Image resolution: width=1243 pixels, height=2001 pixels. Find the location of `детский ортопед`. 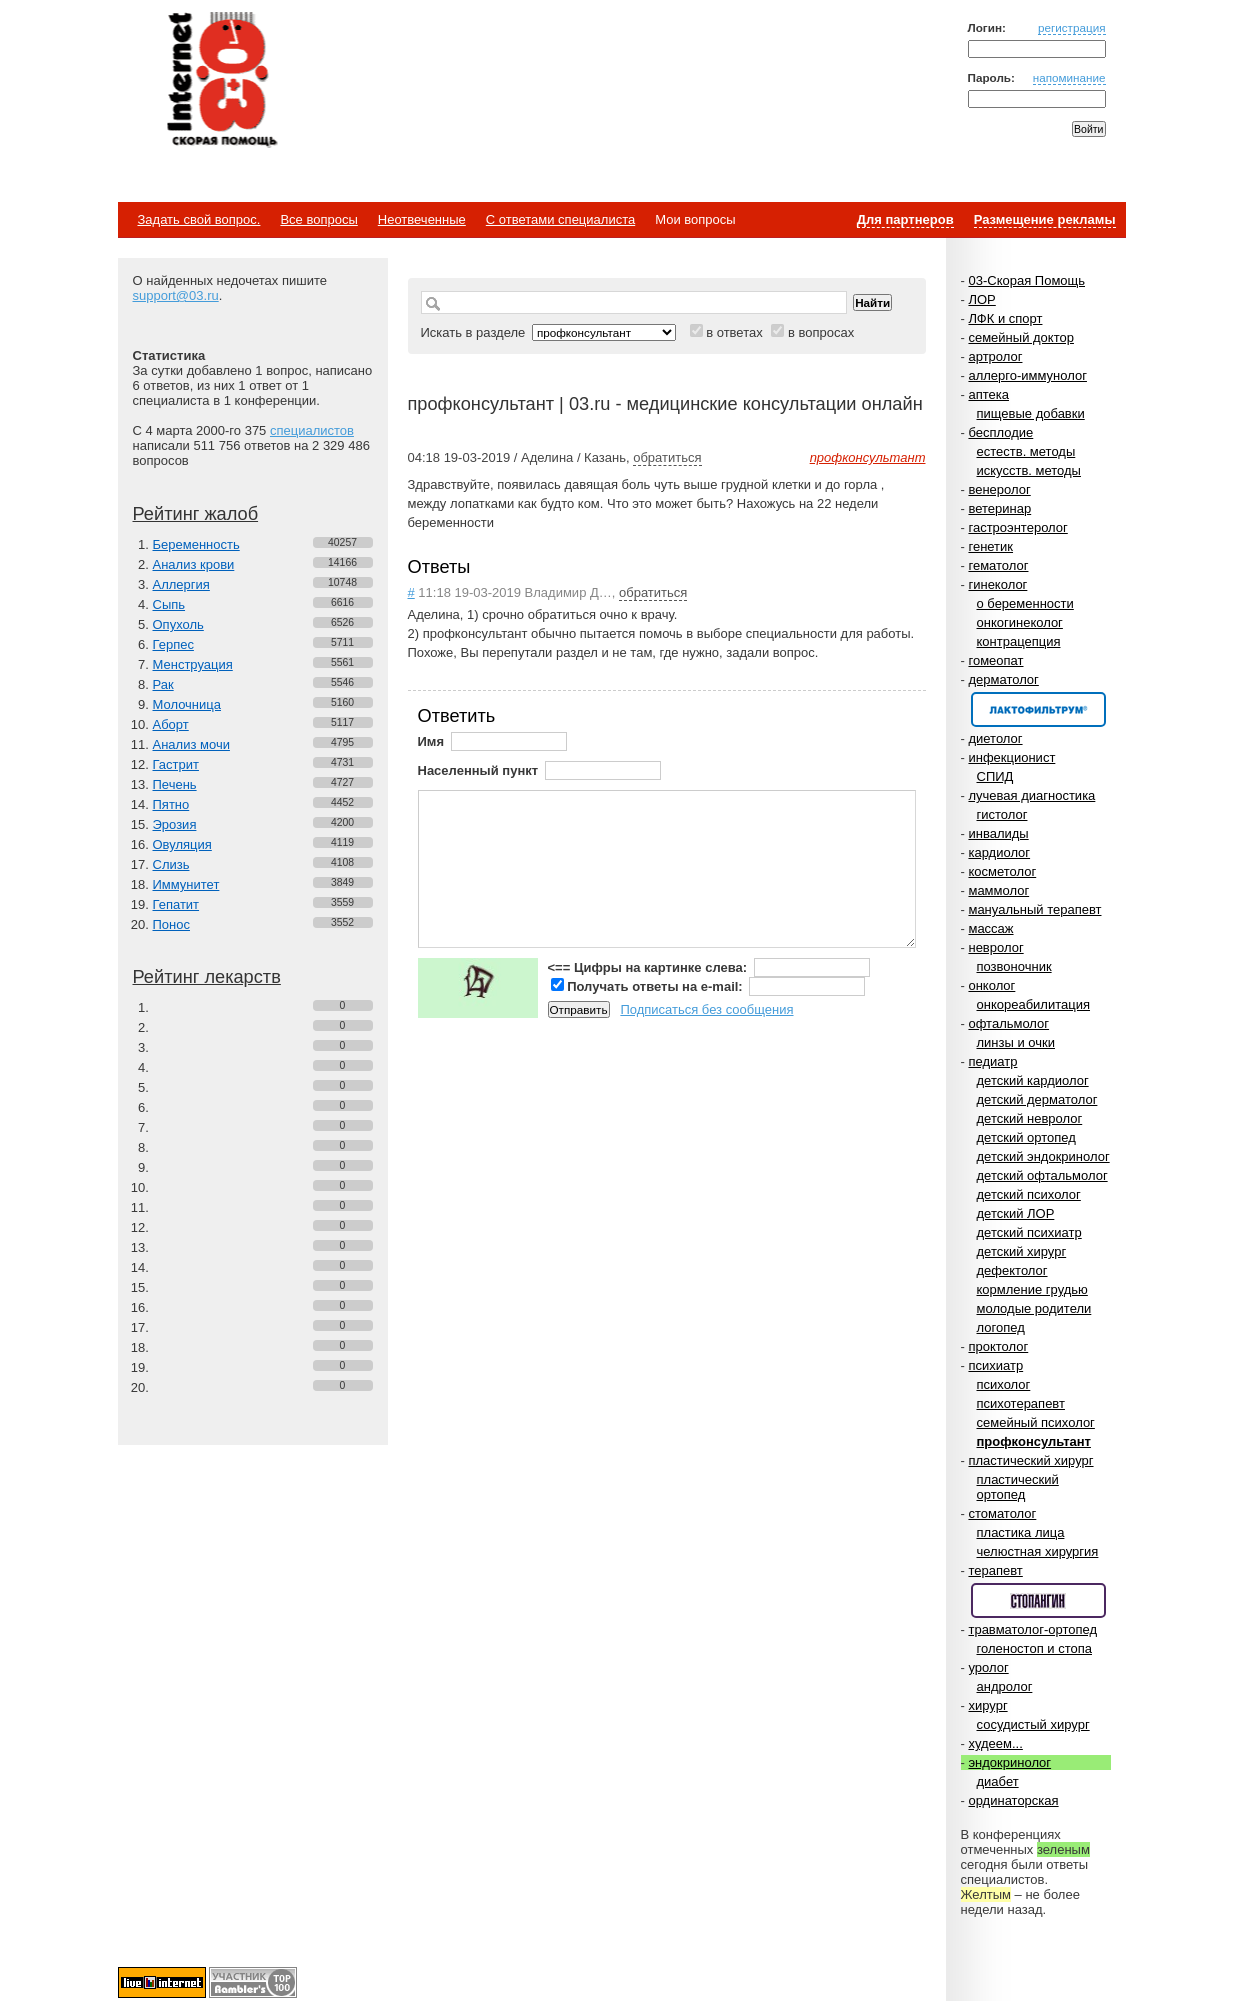

детский ортопед is located at coordinates (1026, 1137).